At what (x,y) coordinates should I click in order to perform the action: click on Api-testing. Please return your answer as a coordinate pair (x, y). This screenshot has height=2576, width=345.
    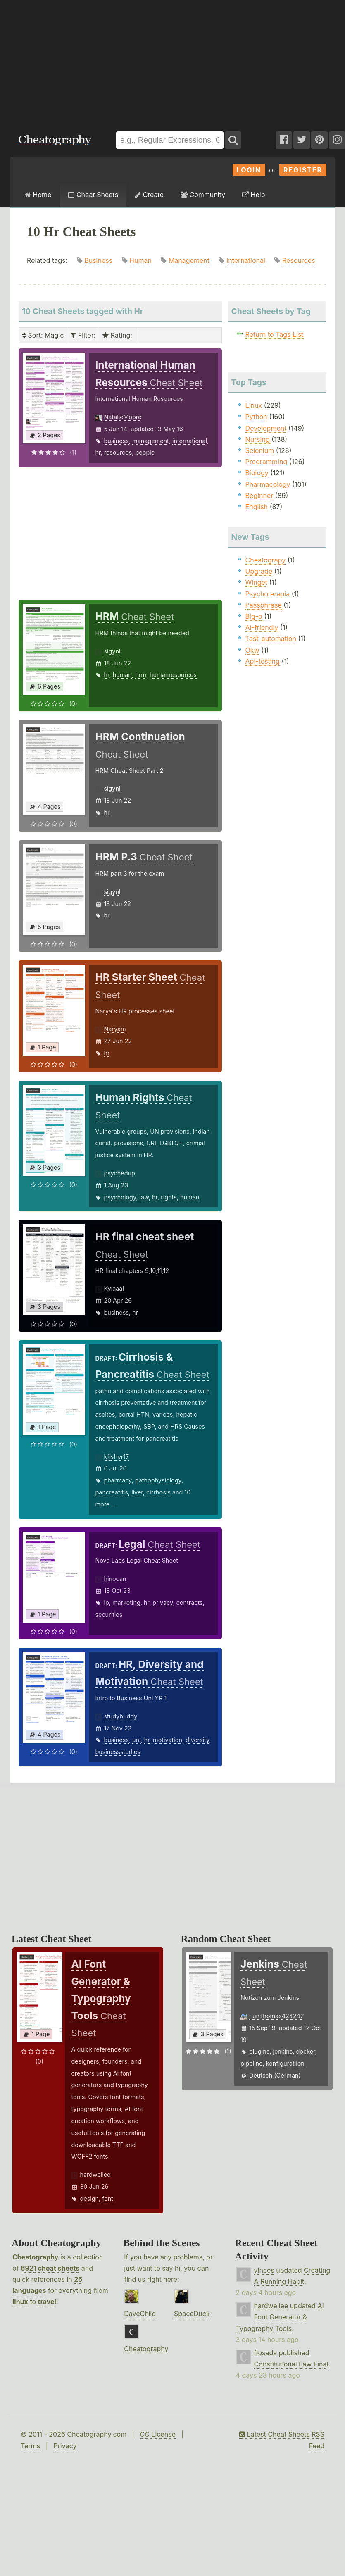
    Looking at the image, I should click on (262, 661).